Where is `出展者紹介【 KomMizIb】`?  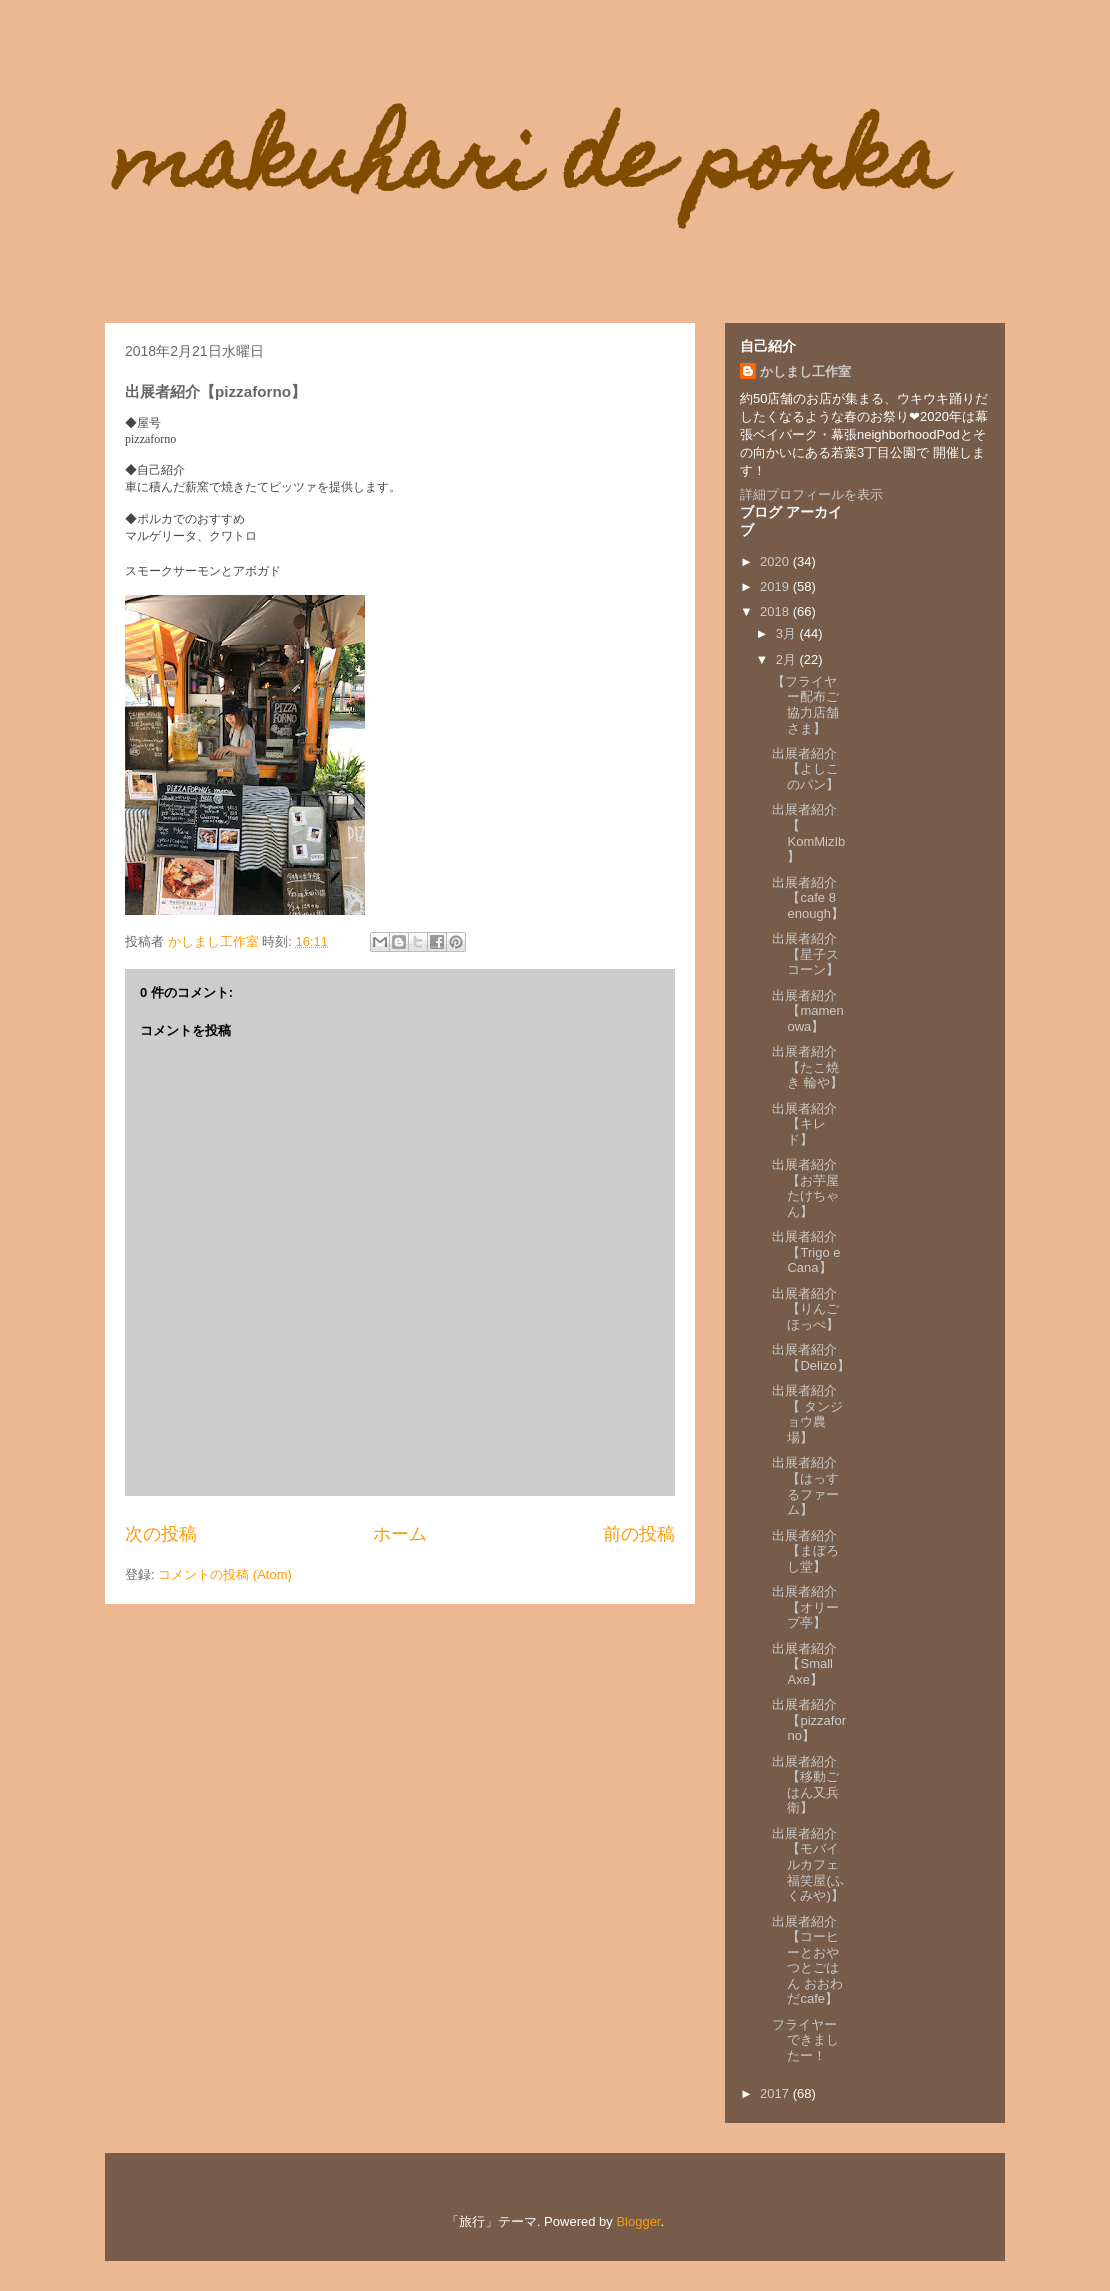
出展者紹介【 KomMizIb】 is located at coordinates (808, 833).